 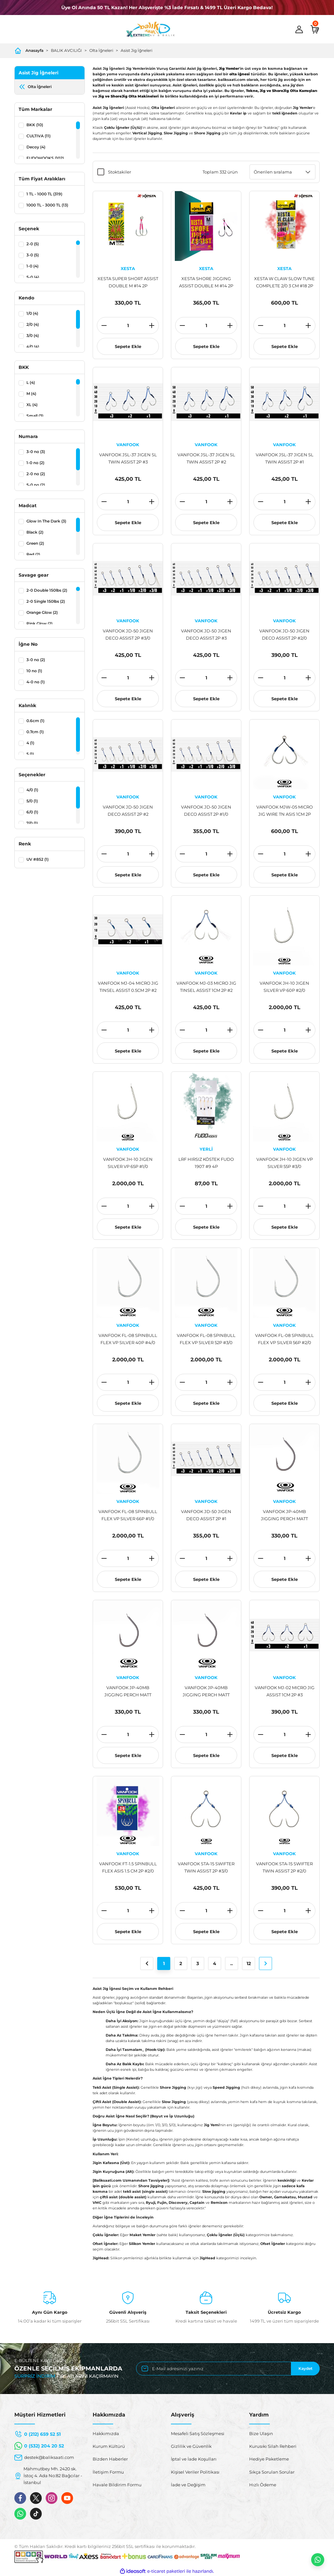 What do you see at coordinates (284, 634) in the screenshot?
I see `VANFOOK JD-50 JIGEN DECO ASSIST 2P #2/0` at bounding box center [284, 634].